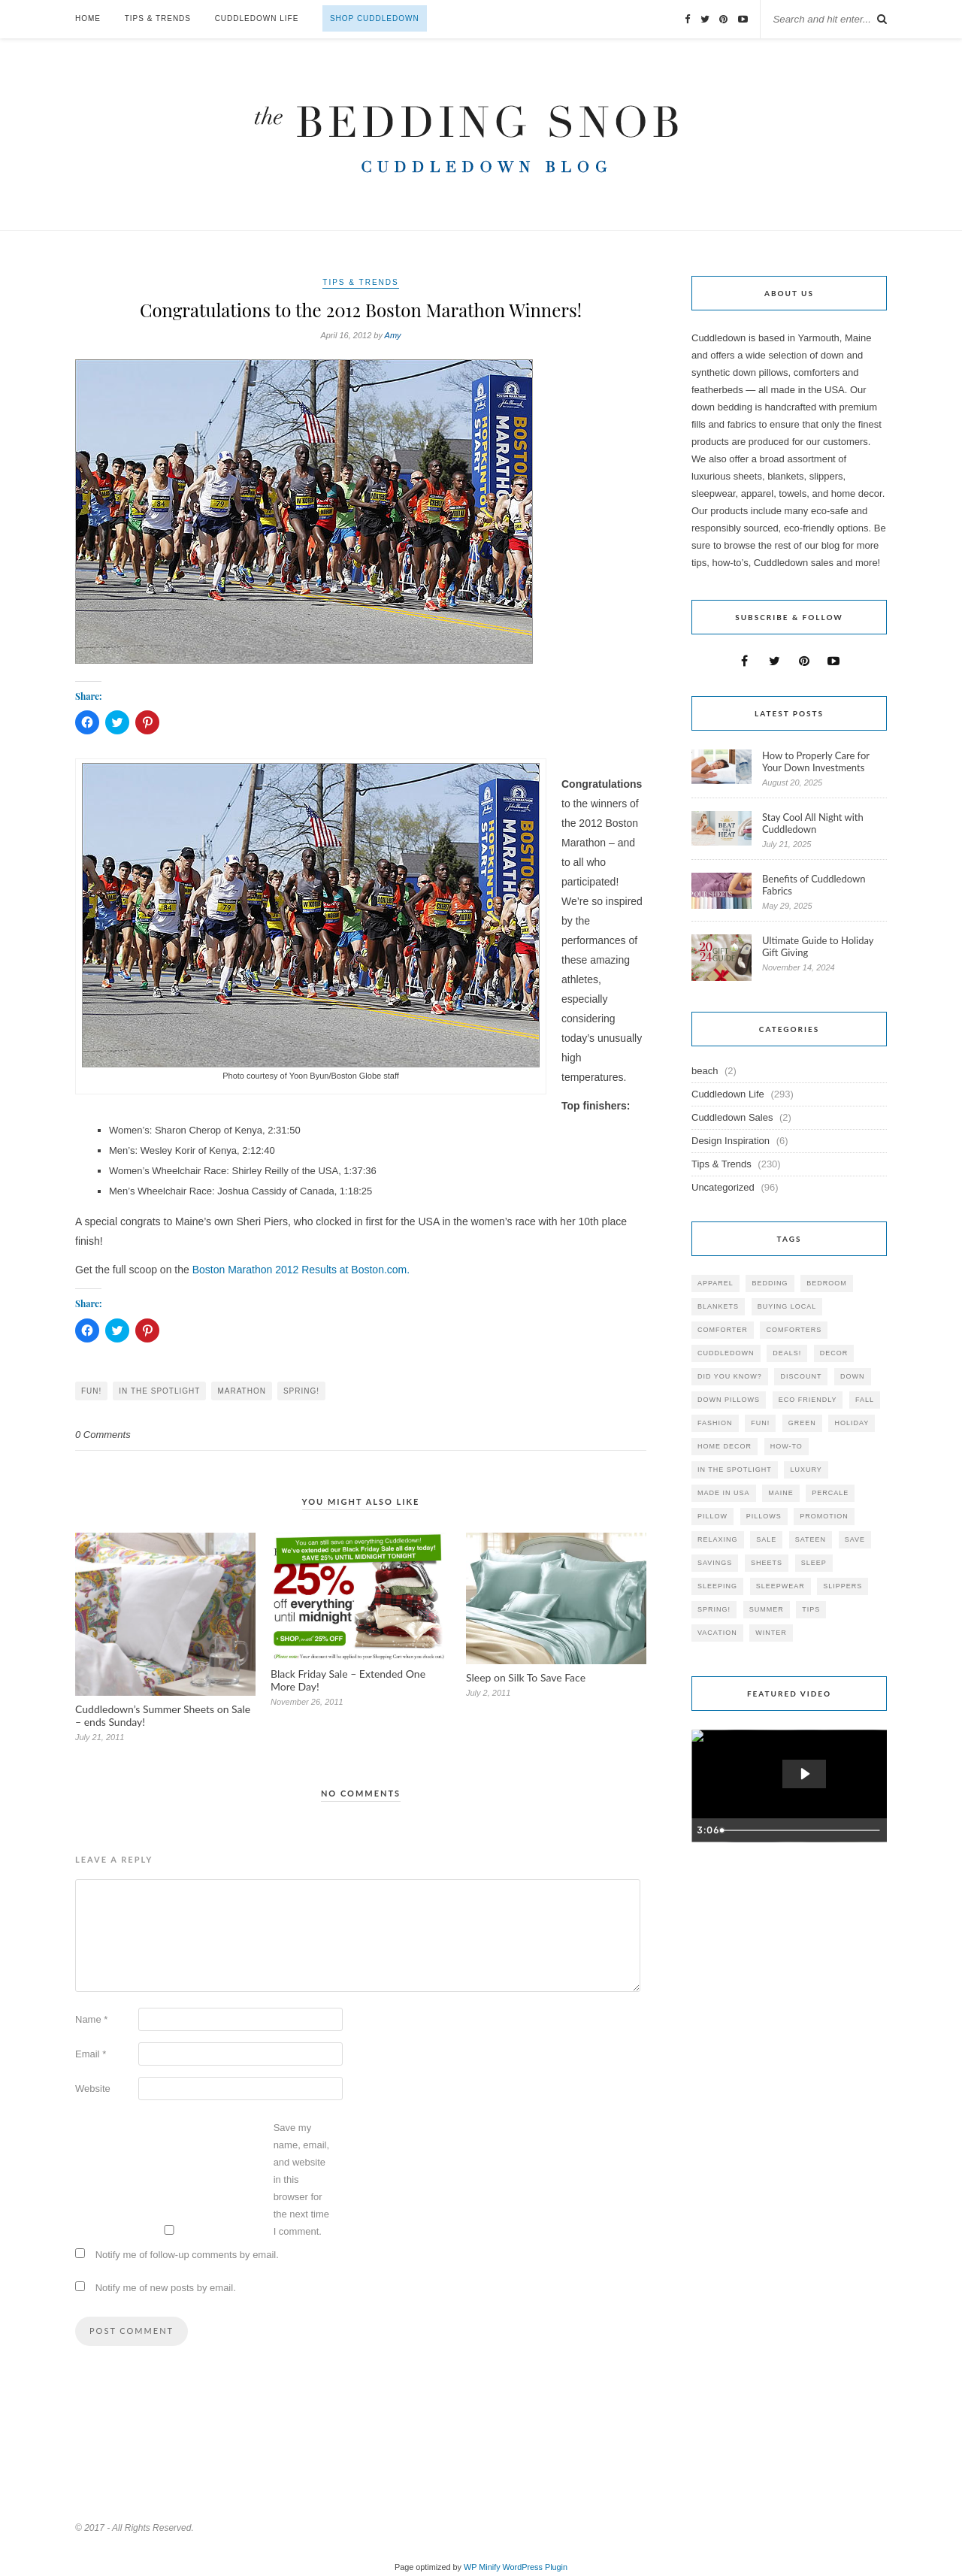  Describe the element at coordinates (787, 1353) in the screenshot. I see `deals! [deals! (74 items)]` at that location.